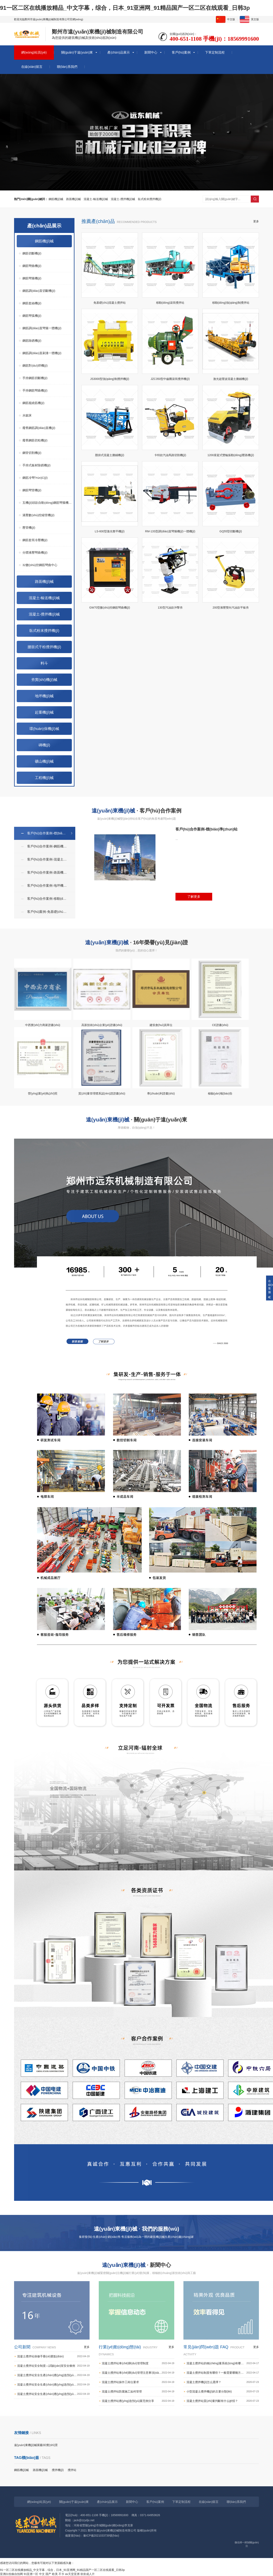 The width and height of the screenshot is (273, 2576). Describe the element at coordinates (231, 19) in the screenshot. I see `中文版` at that location.